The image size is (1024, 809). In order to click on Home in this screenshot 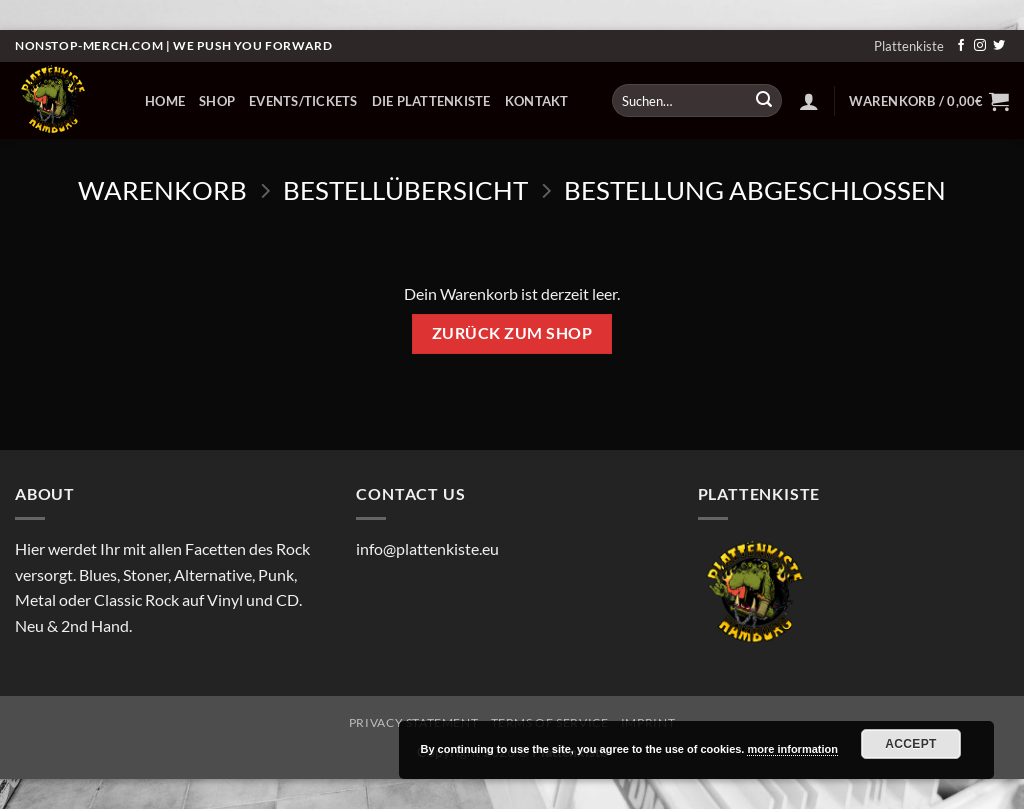, I will do `click(165, 101)`.